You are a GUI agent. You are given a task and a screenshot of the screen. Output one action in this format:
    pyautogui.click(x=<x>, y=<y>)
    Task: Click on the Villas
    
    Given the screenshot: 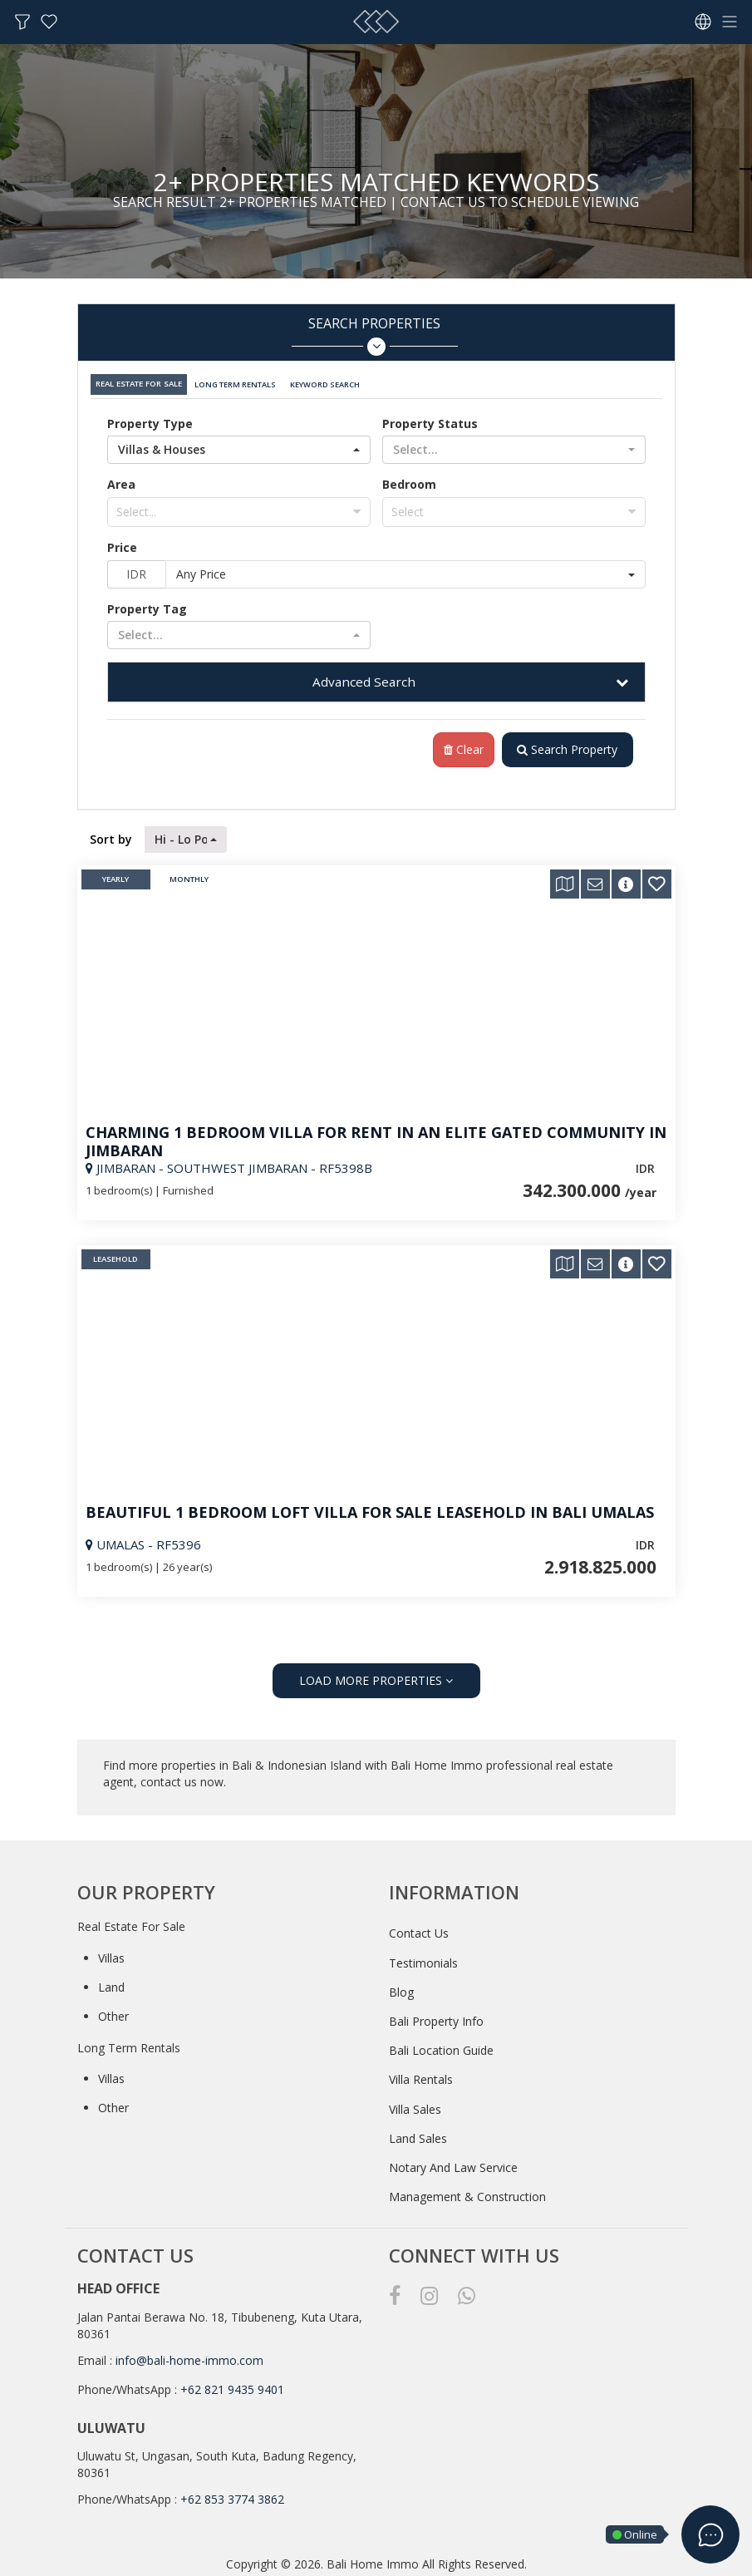 What is the action you would take?
    pyautogui.click(x=111, y=1954)
    